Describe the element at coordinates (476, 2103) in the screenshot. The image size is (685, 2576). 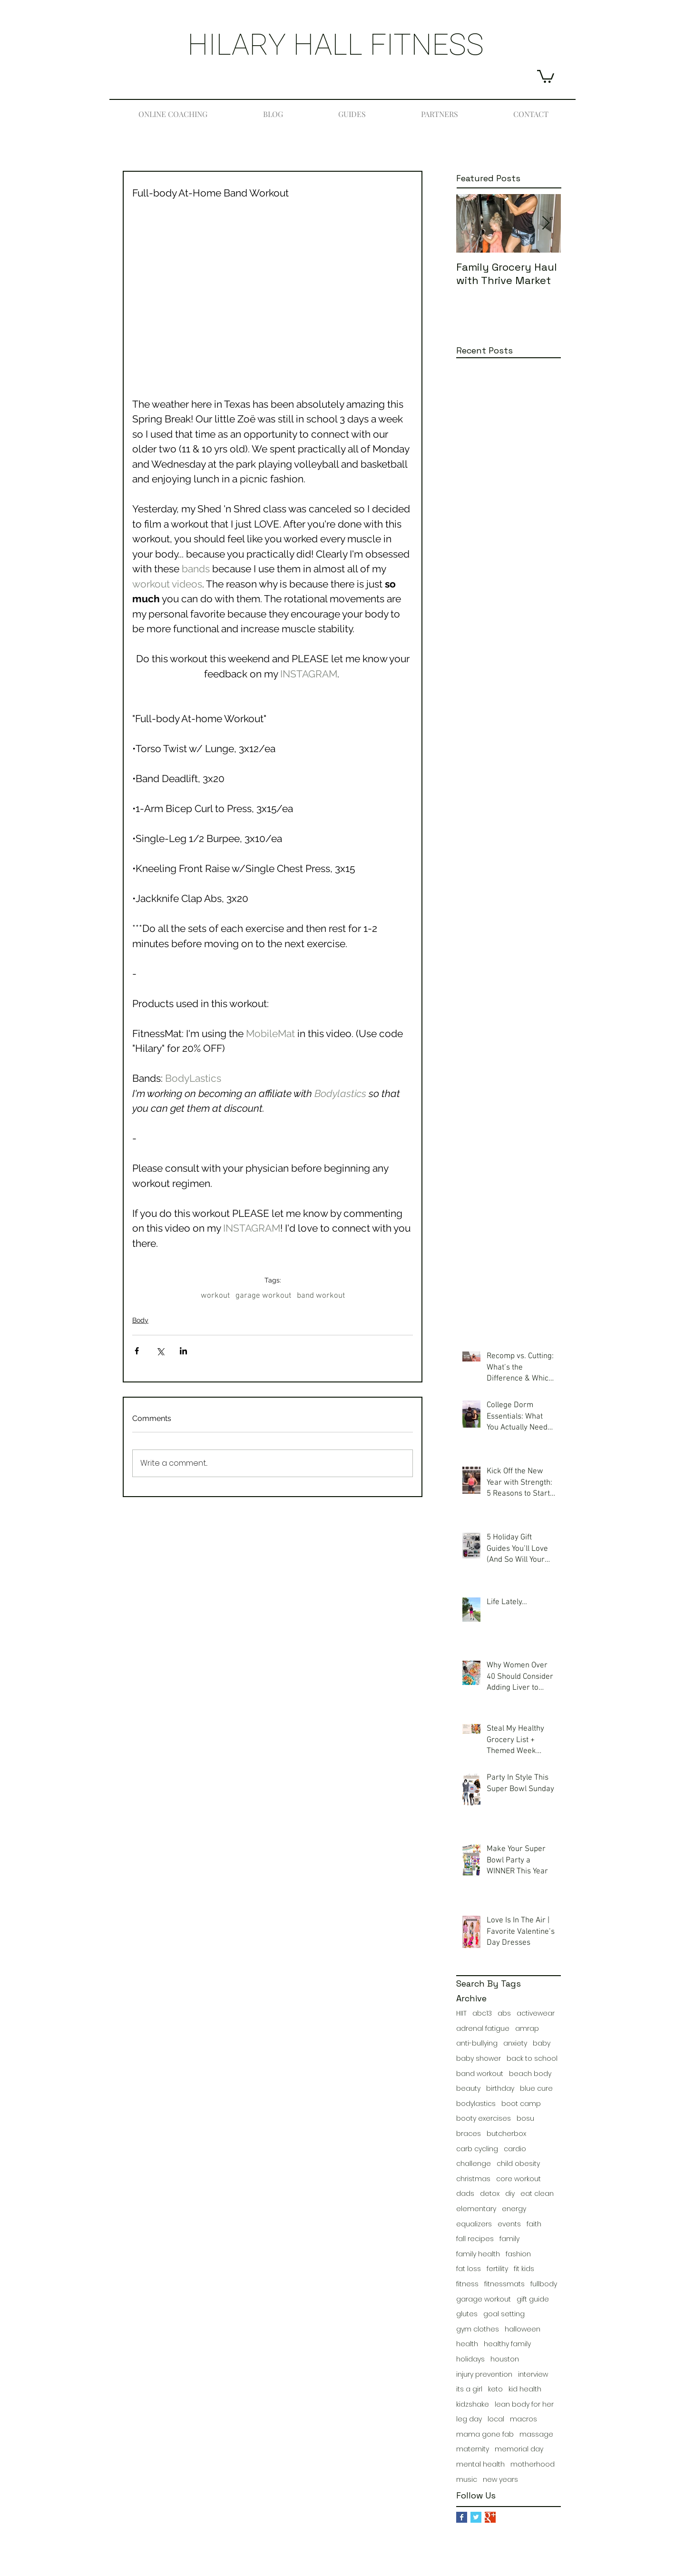
I see `bodylastics` at that location.